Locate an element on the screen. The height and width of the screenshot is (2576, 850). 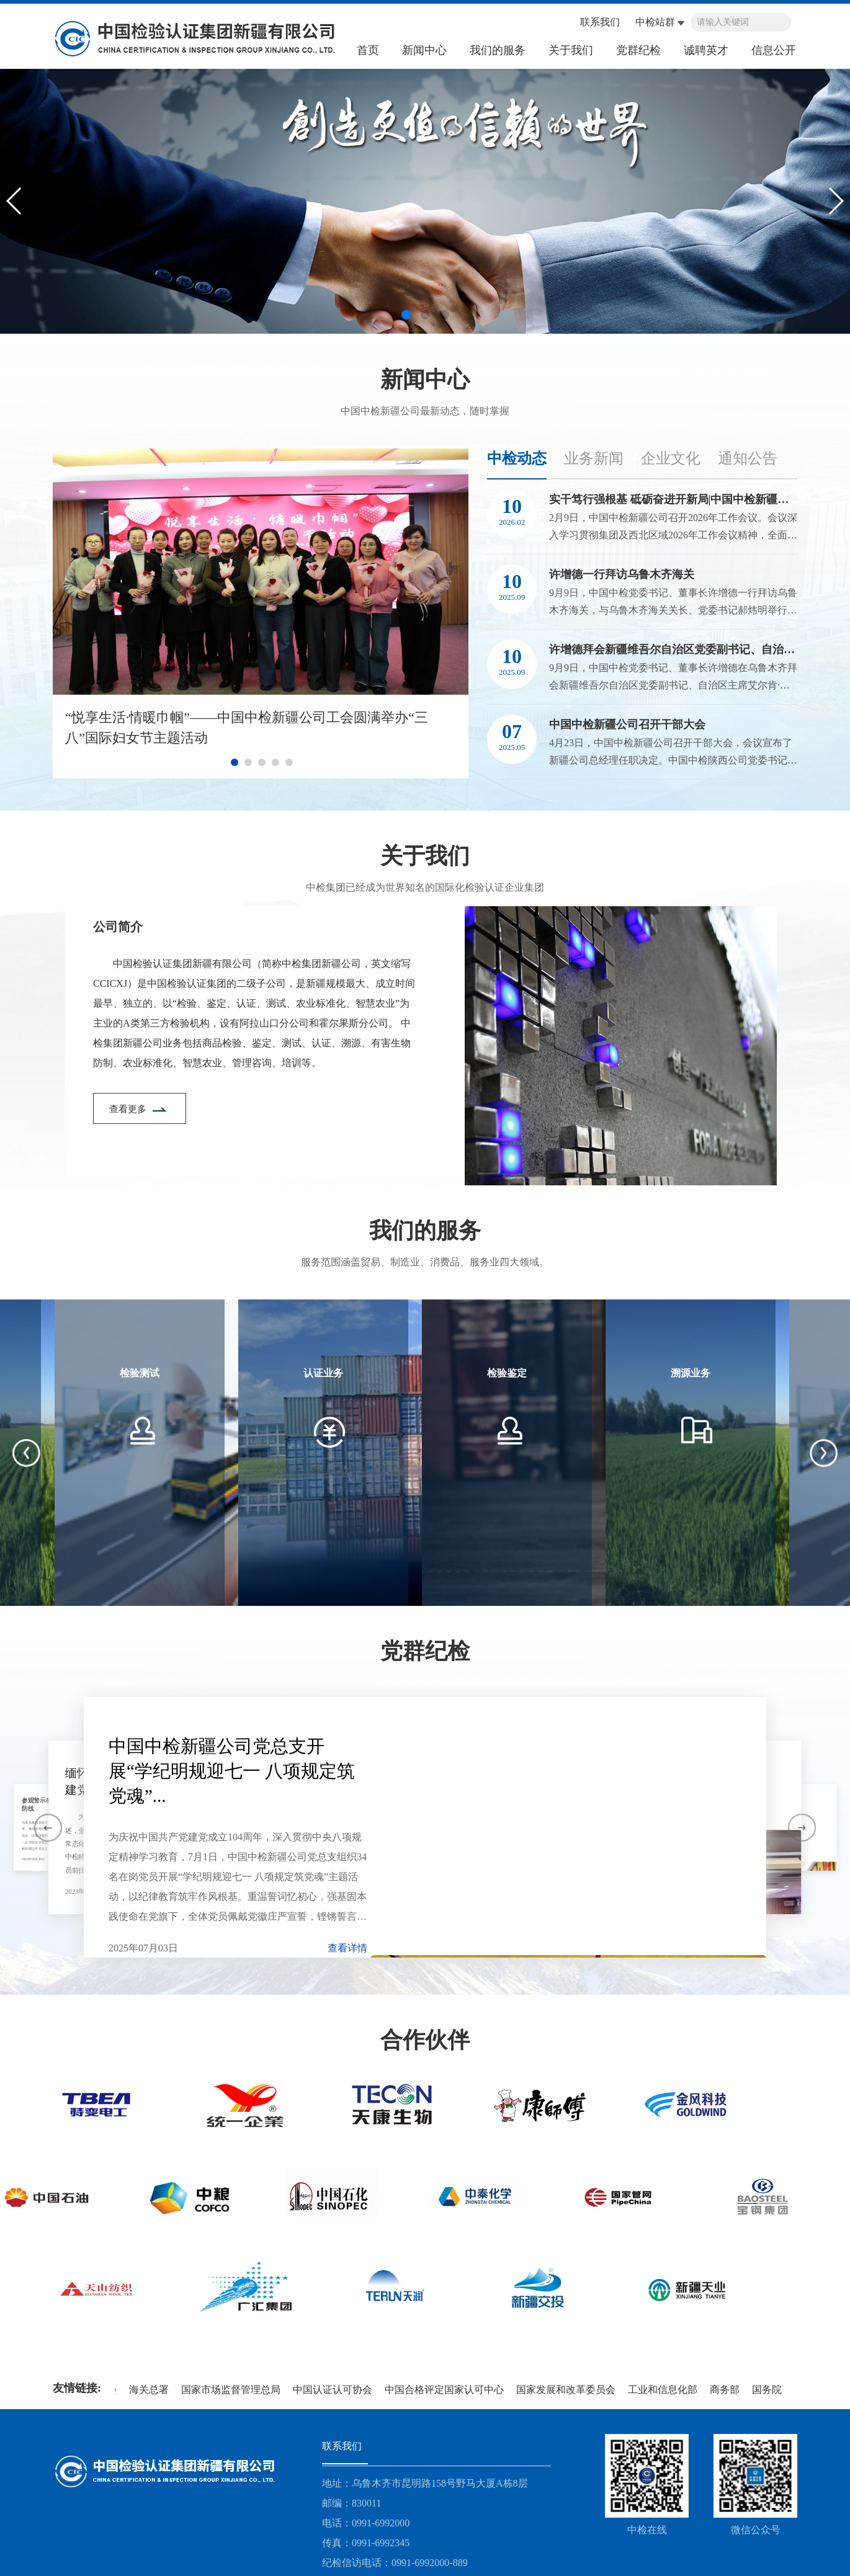
关于我们 is located at coordinates (570, 50).